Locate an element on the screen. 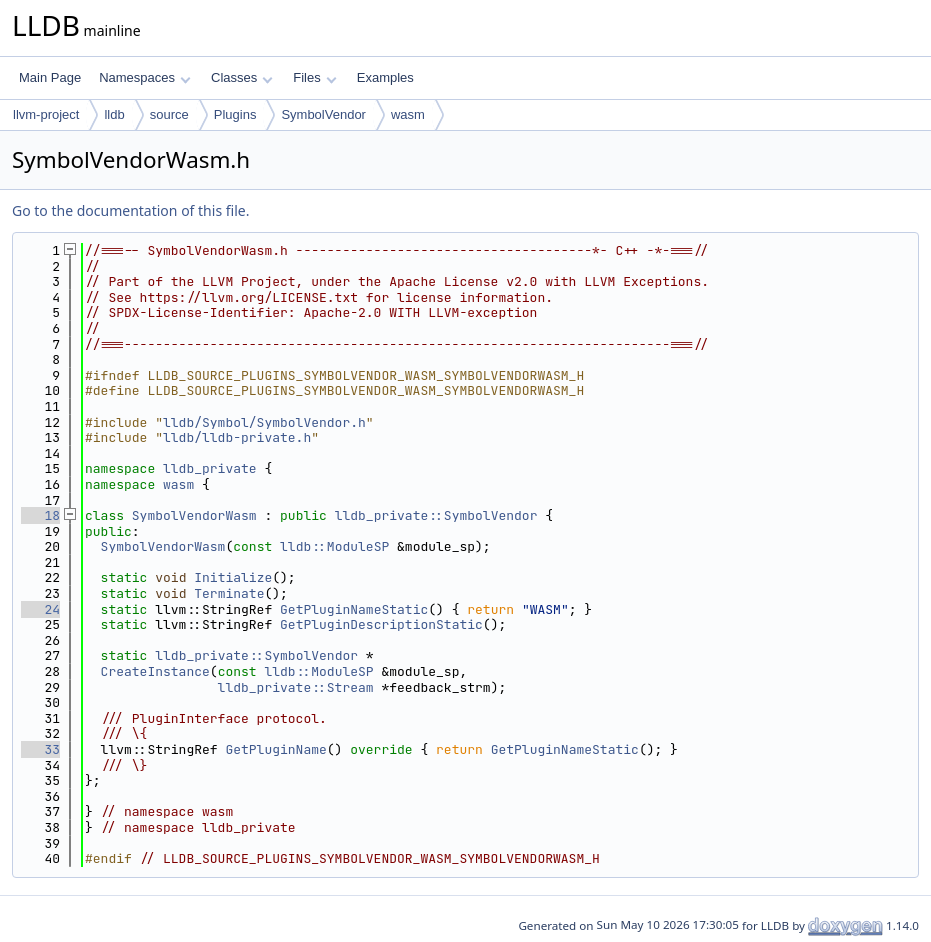 This screenshot has height=942, width=931. SymbolVendor is located at coordinates (323, 114).